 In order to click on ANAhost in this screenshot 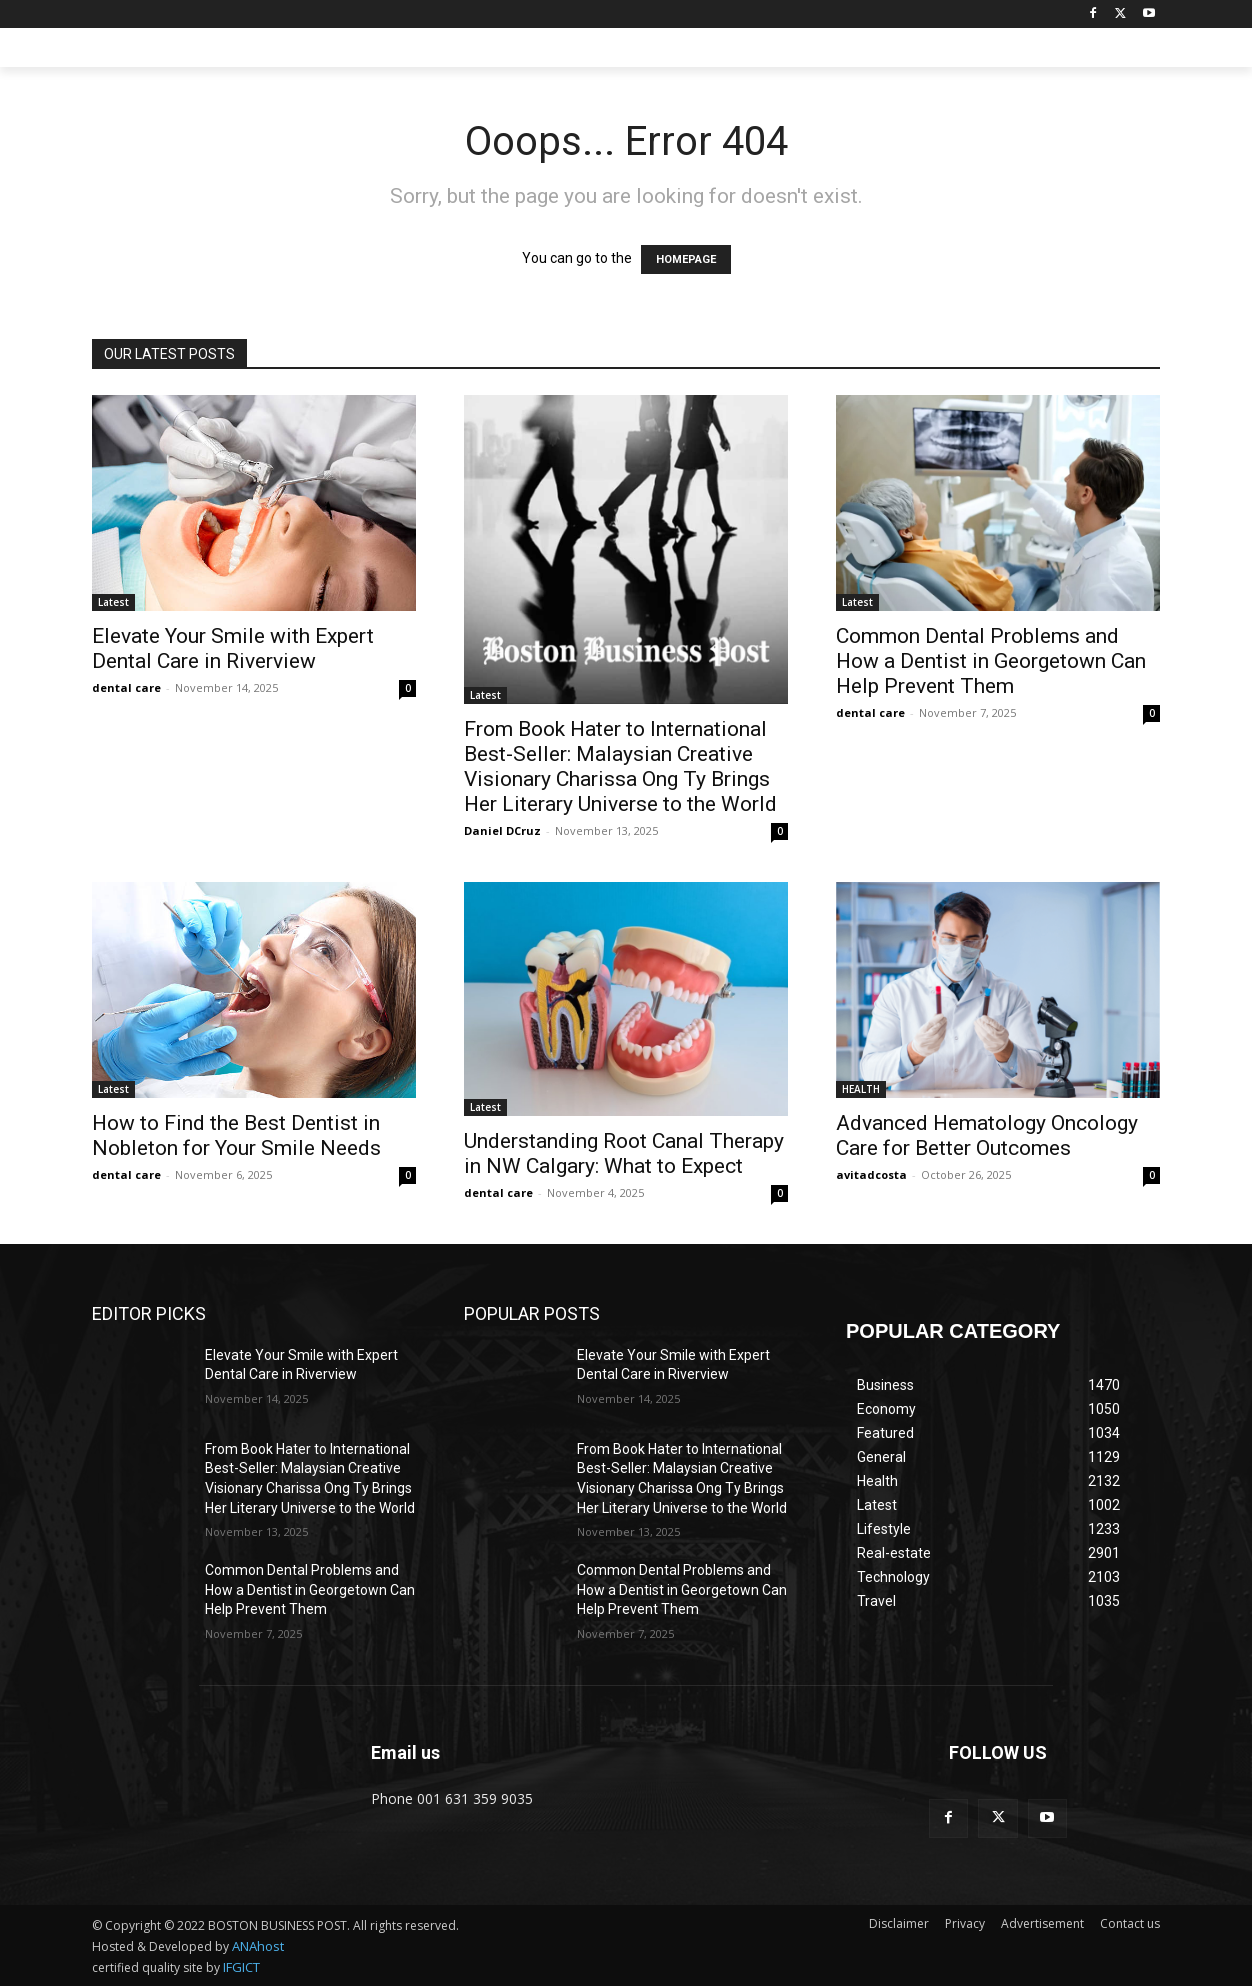, I will do `click(258, 1946)`.